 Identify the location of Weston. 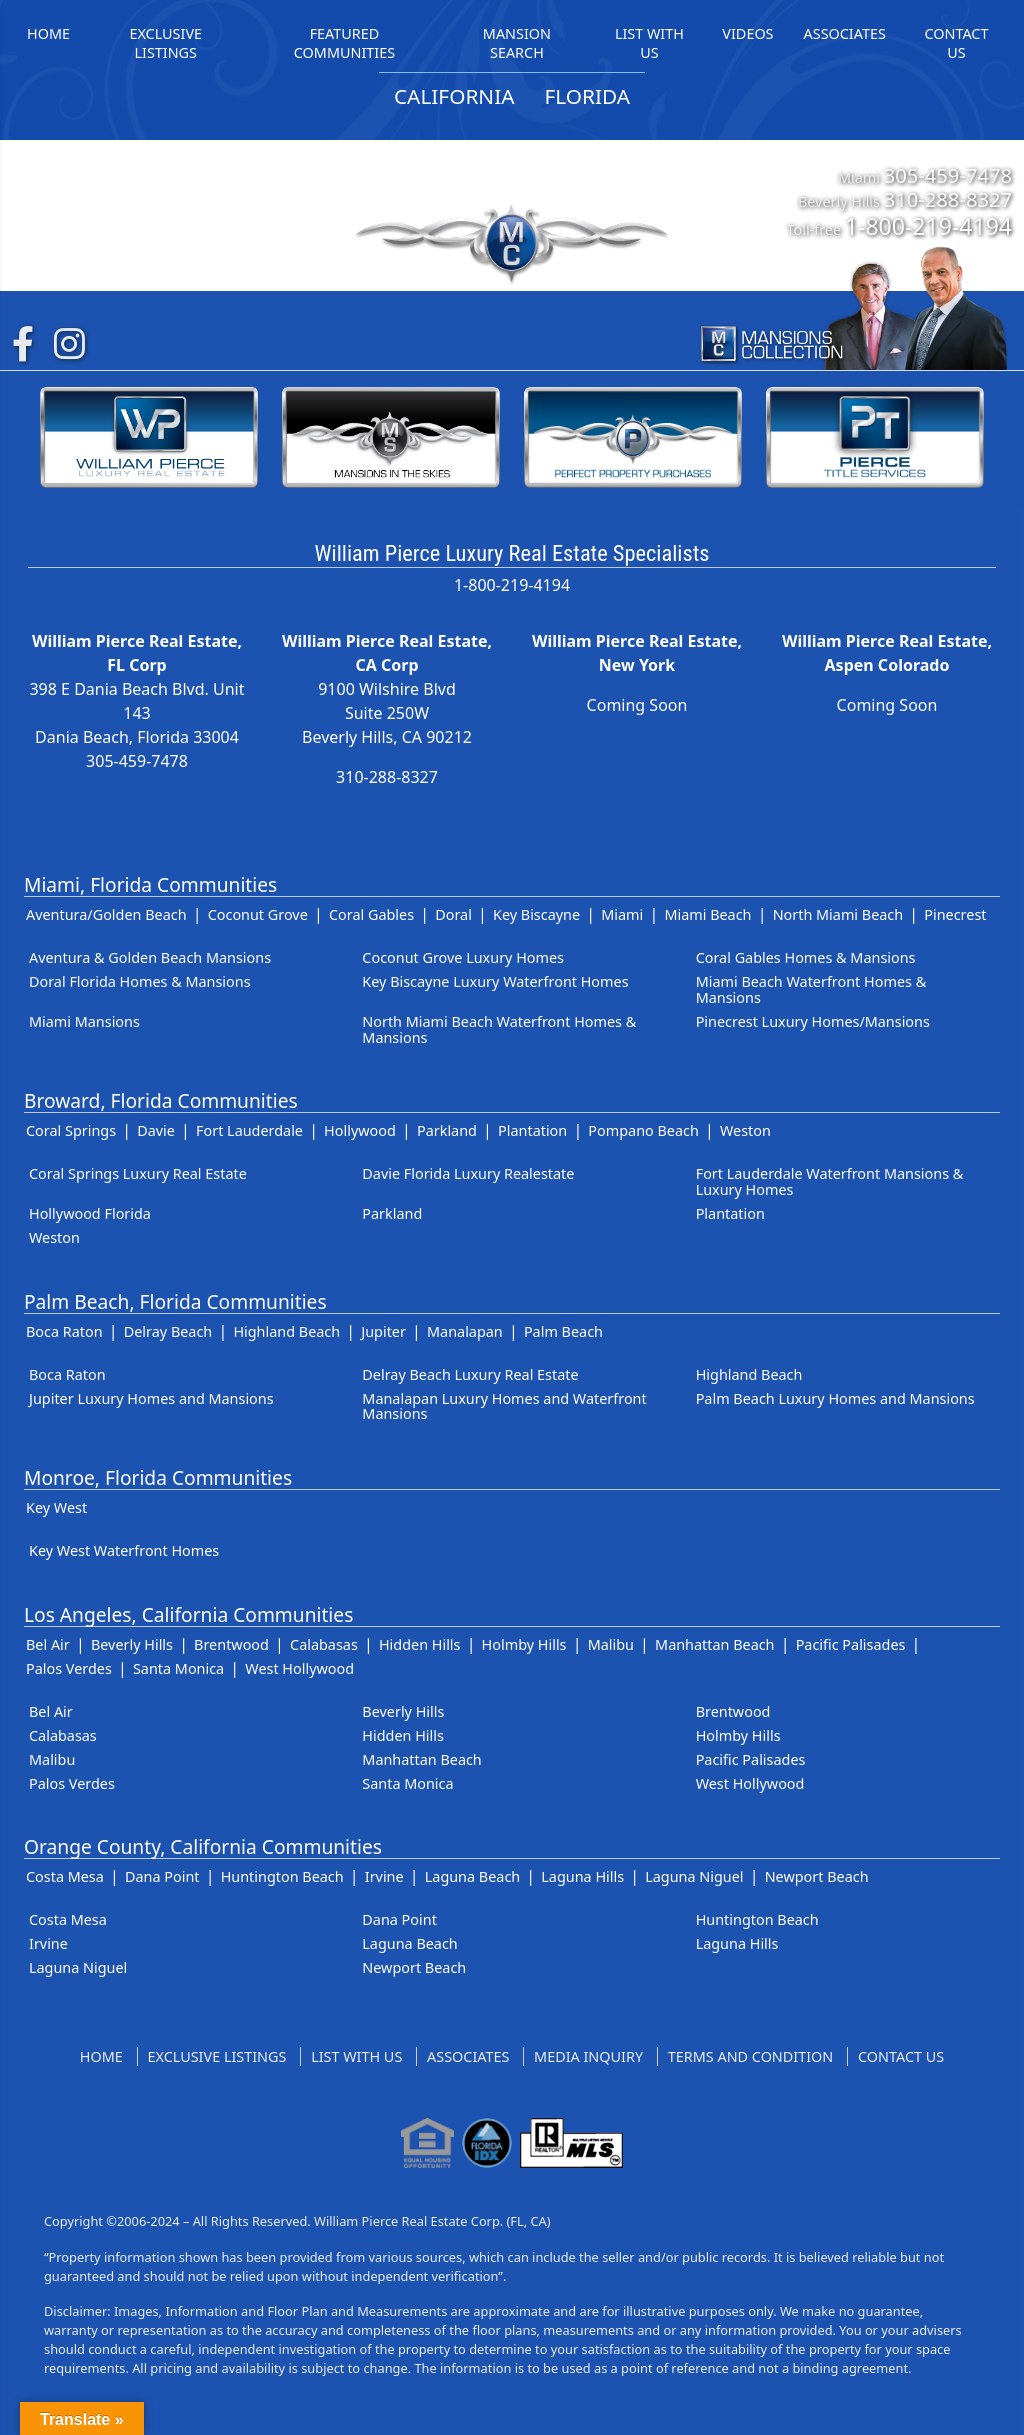
(745, 1130).